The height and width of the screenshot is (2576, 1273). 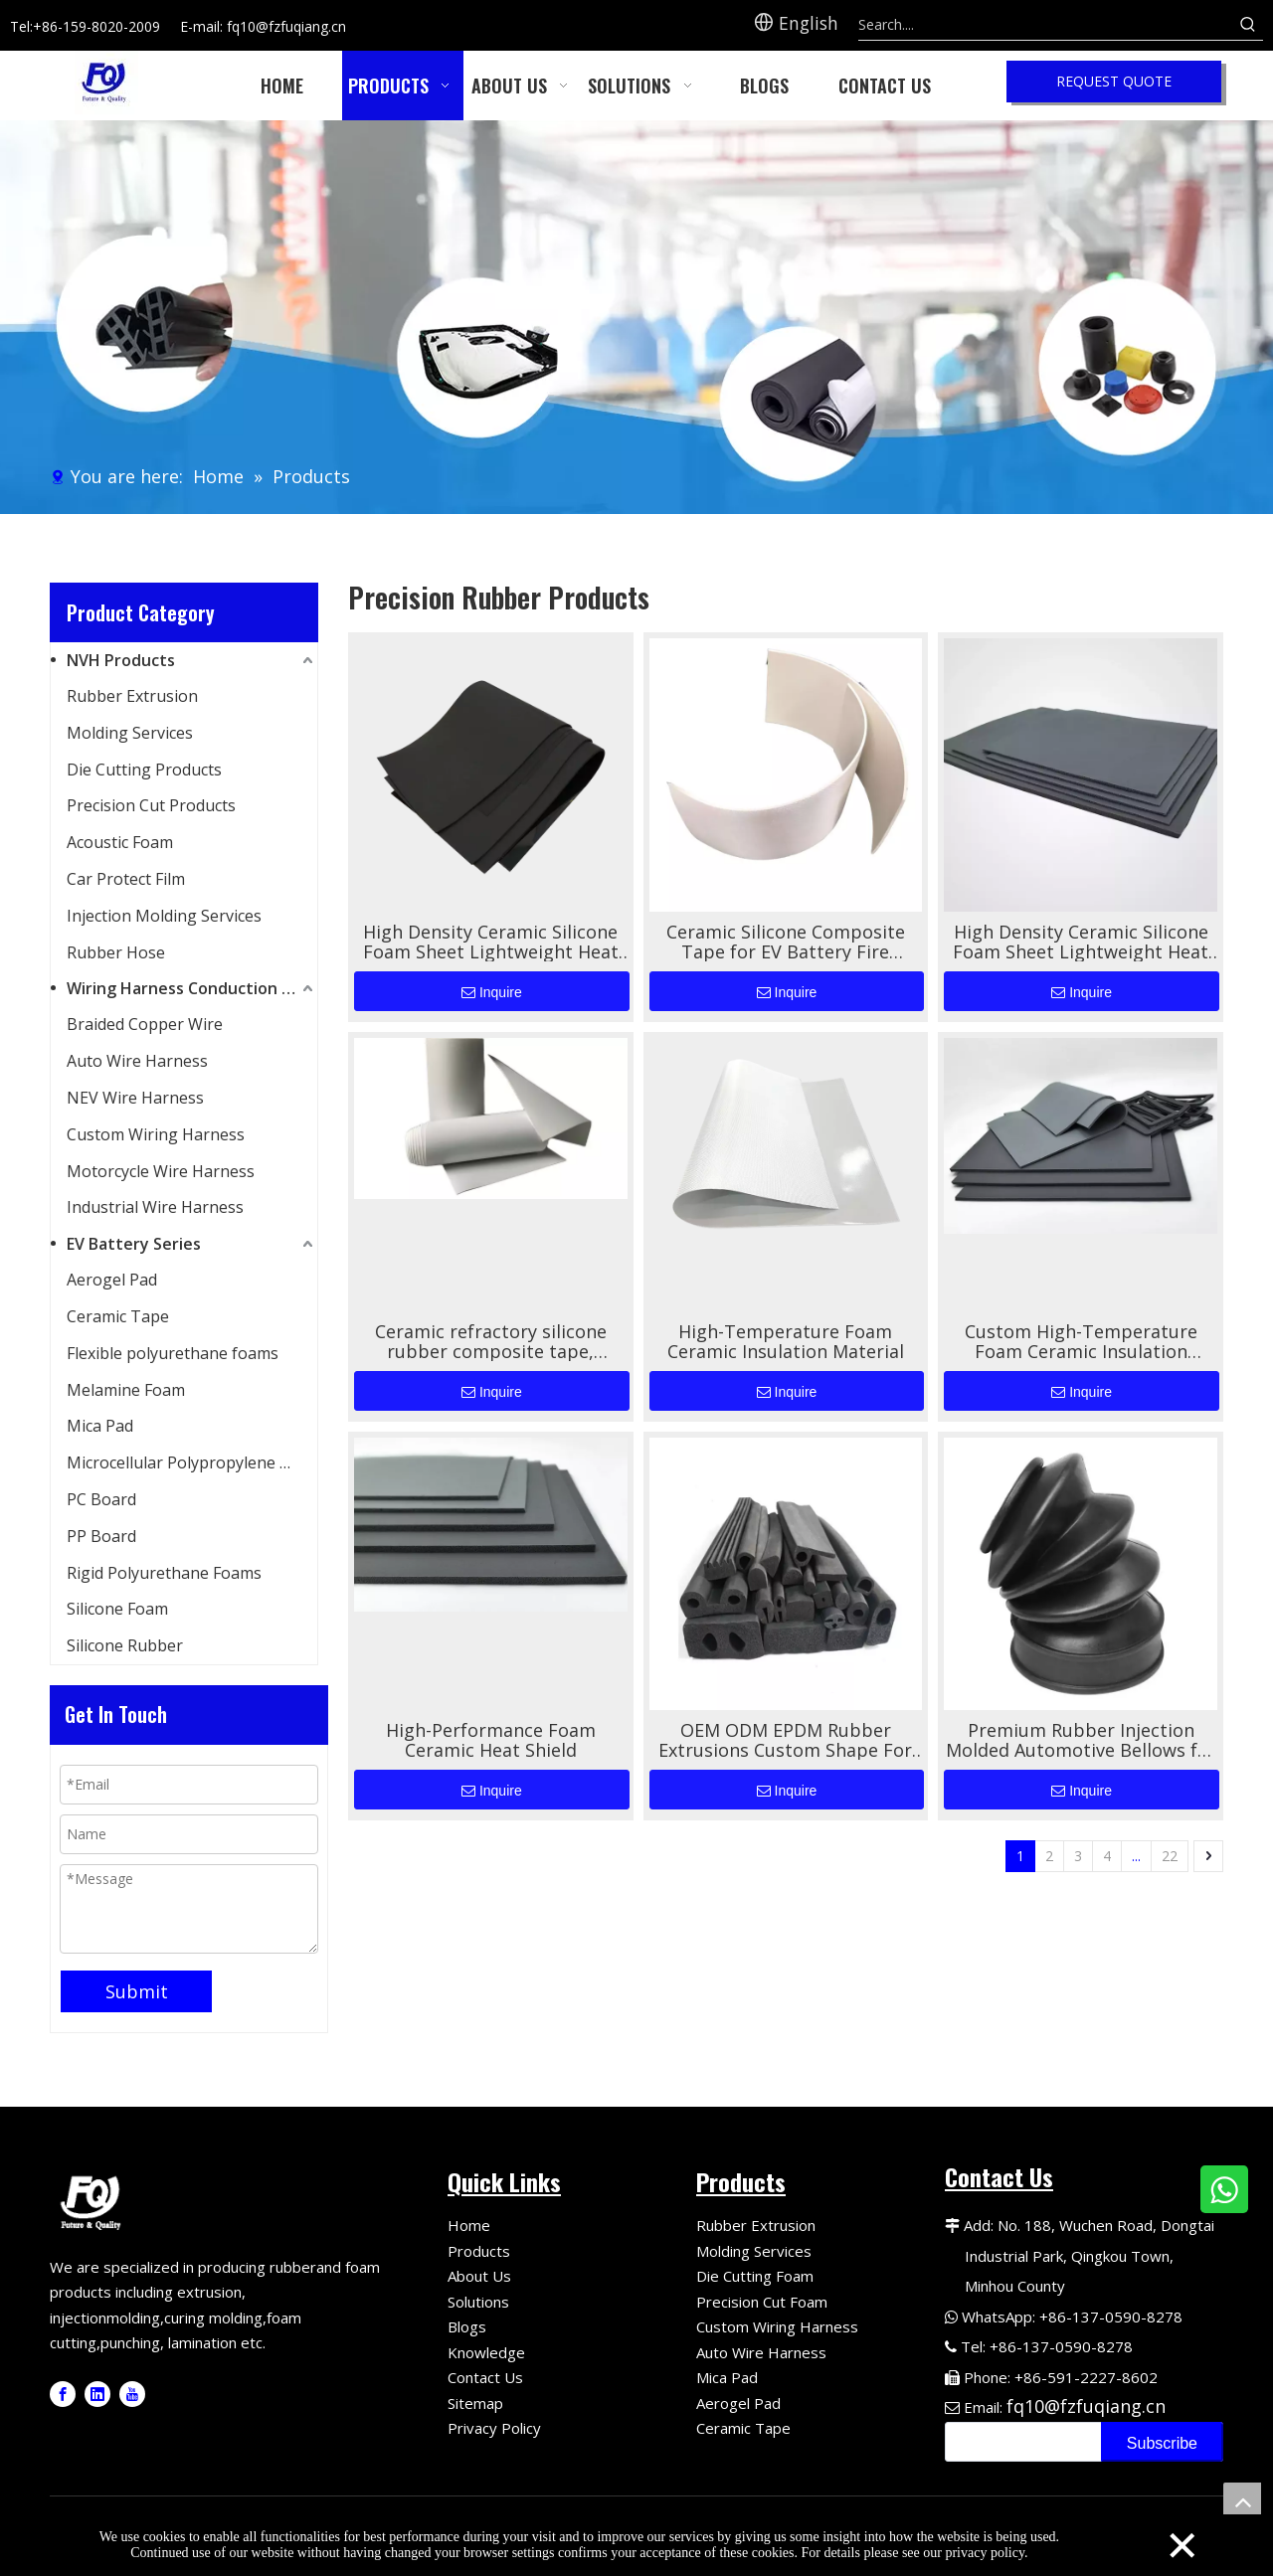 What do you see at coordinates (491, 1740) in the screenshot?
I see `High-Performance Foam Ceramic Heat Shield` at bounding box center [491, 1740].